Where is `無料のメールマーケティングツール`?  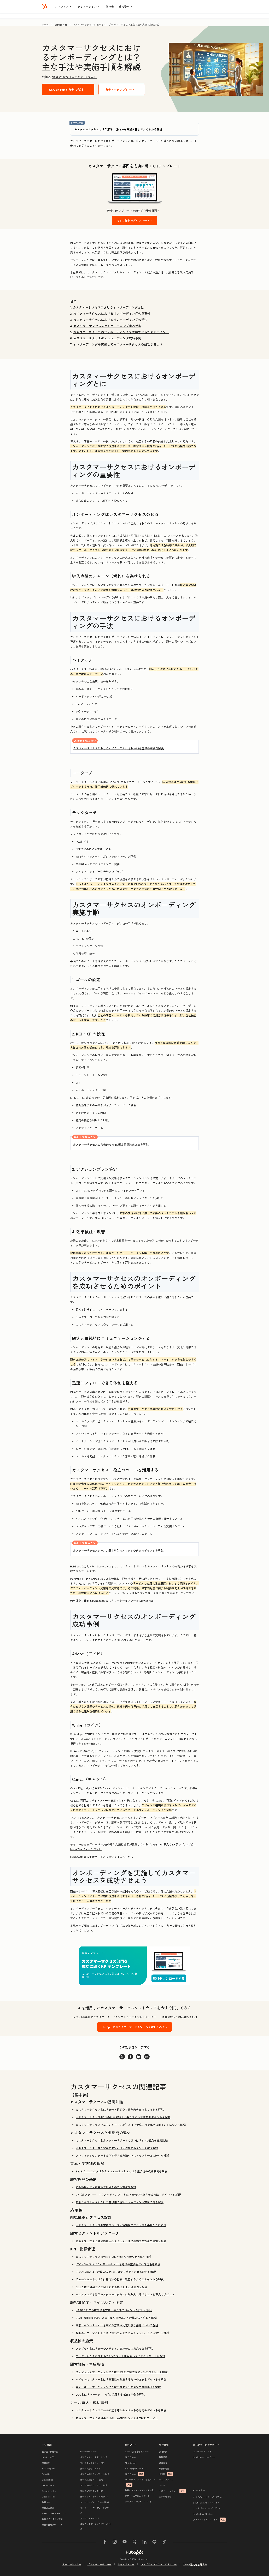
無料のメールマーケティングツール is located at coordinates (95, 2510).